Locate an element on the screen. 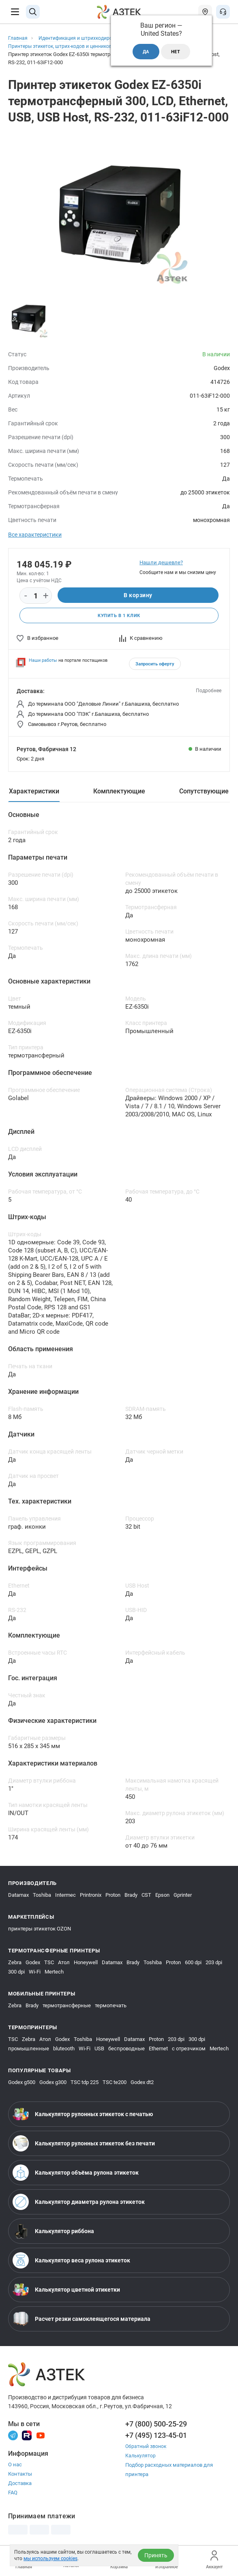 This screenshot has width=238, height=2576. Zebra is located at coordinates (14, 1963).